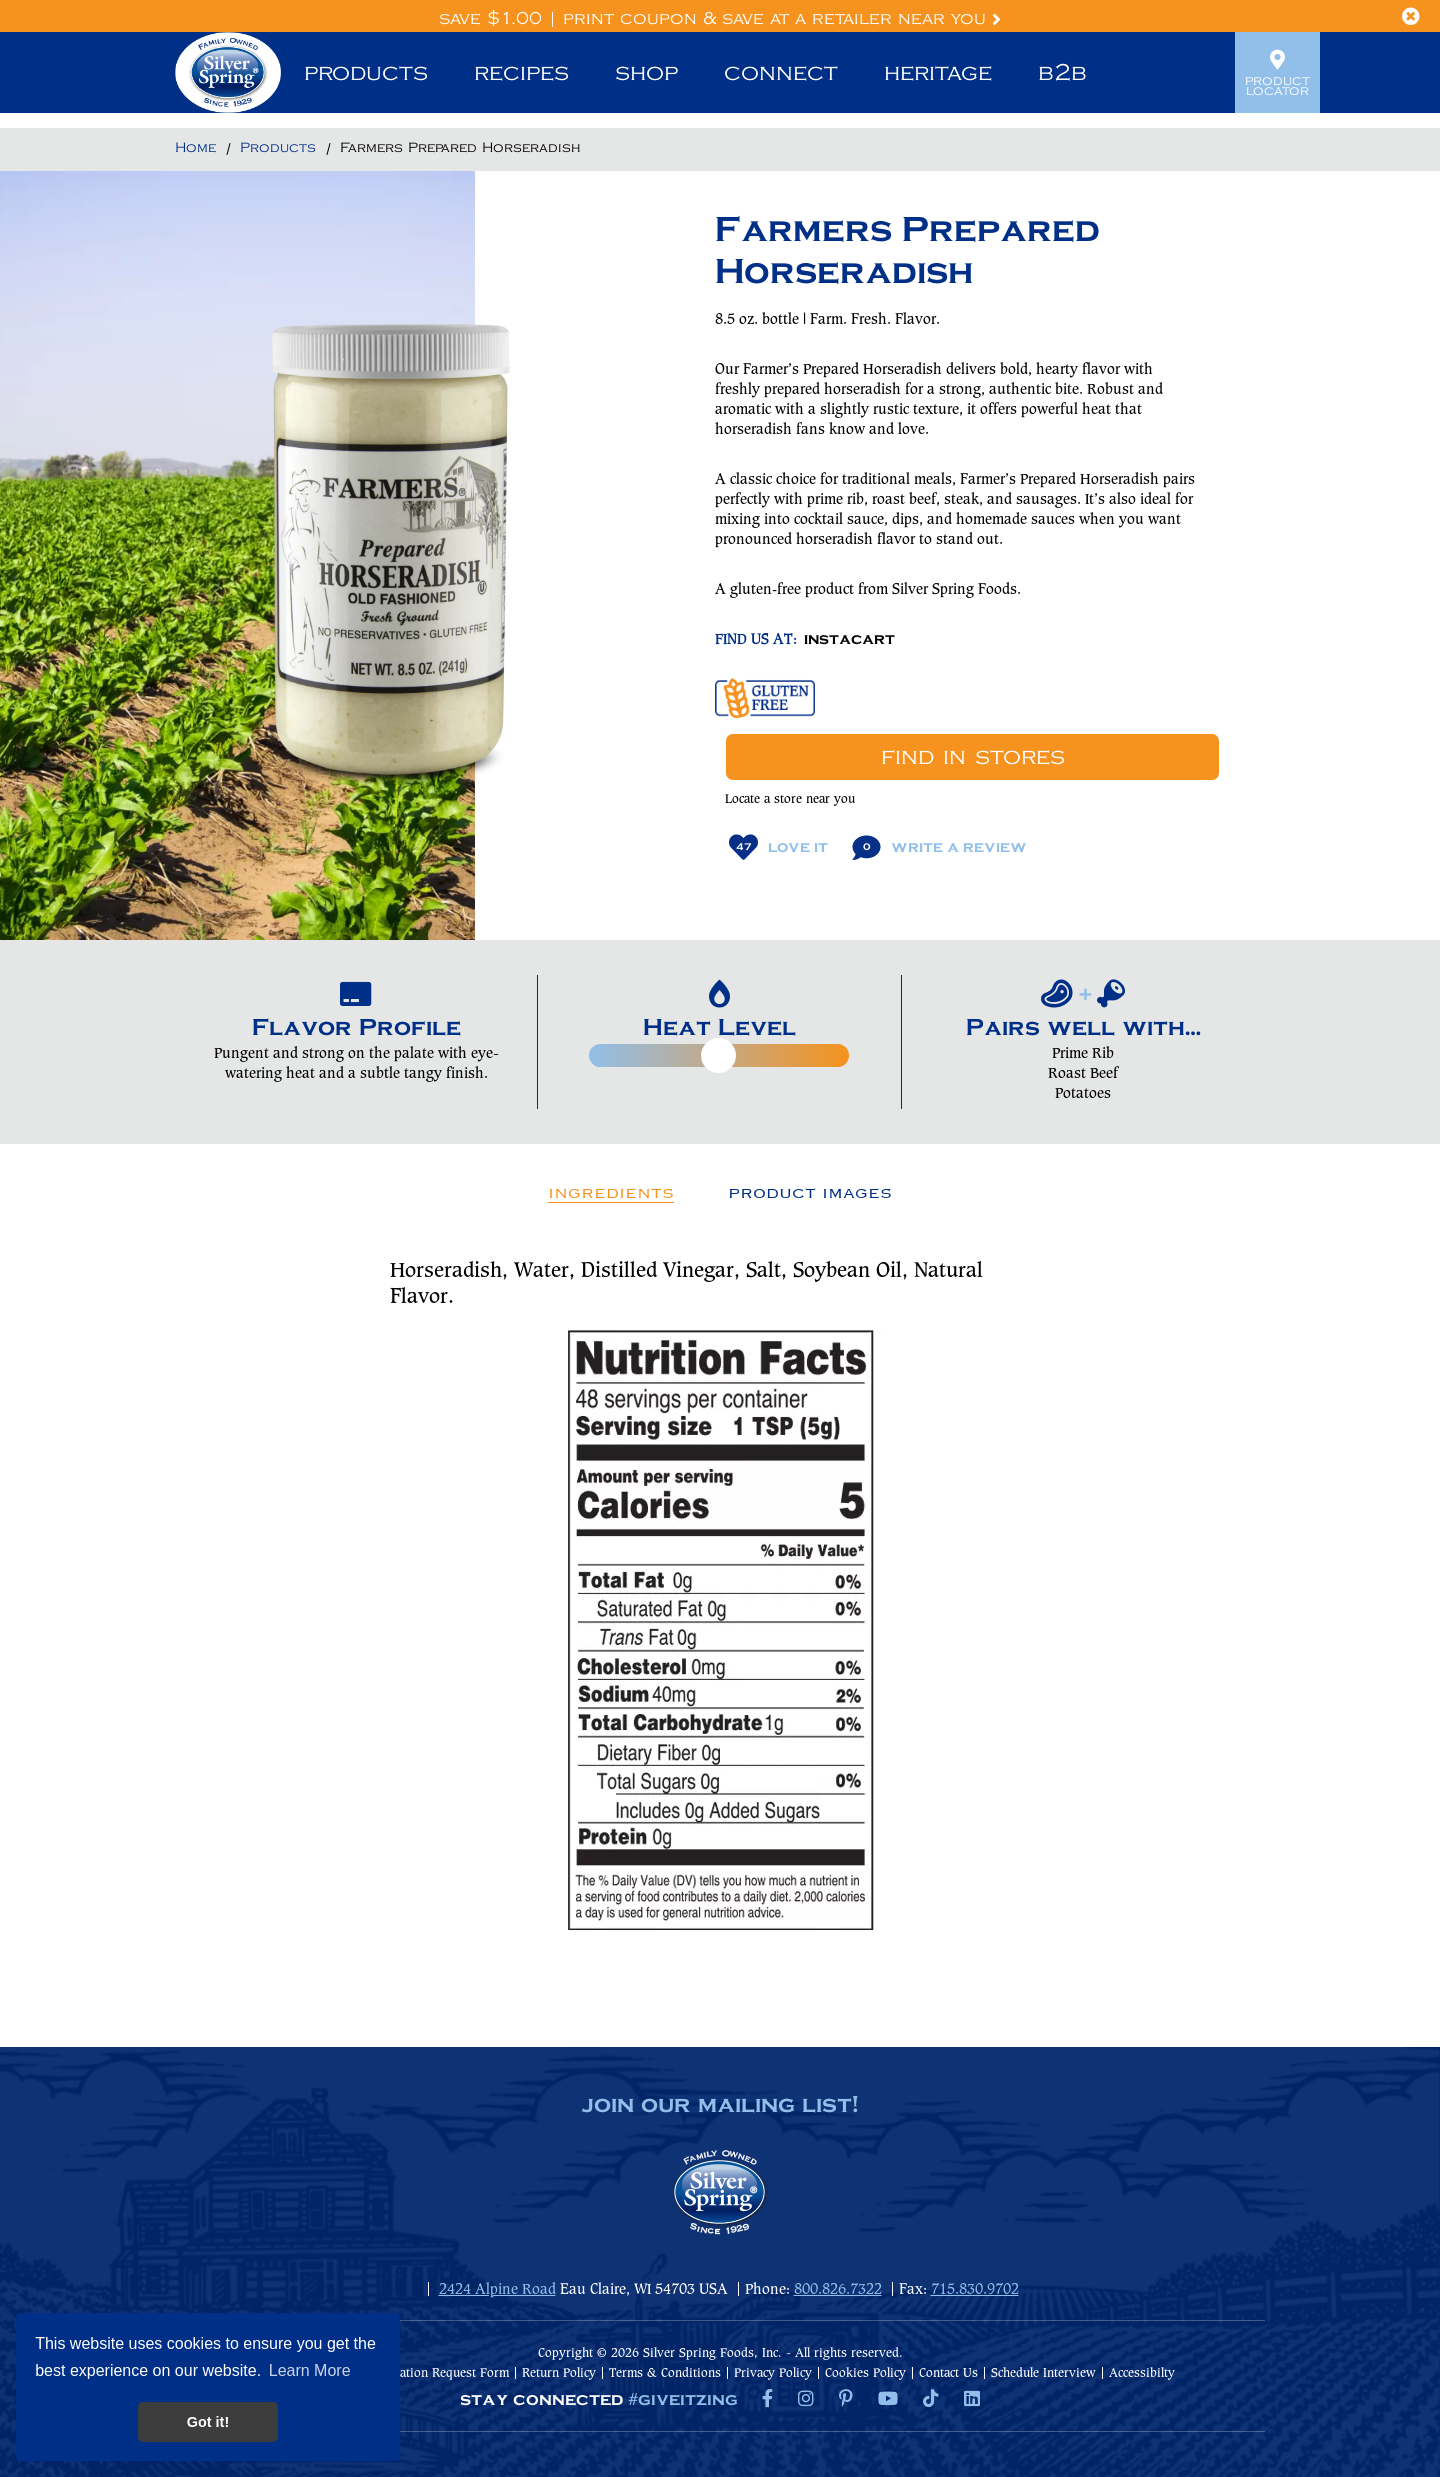 The height and width of the screenshot is (2477, 1440). Describe the element at coordinates (849, 640) in the screenshot. I see `INSTACART` at that location.